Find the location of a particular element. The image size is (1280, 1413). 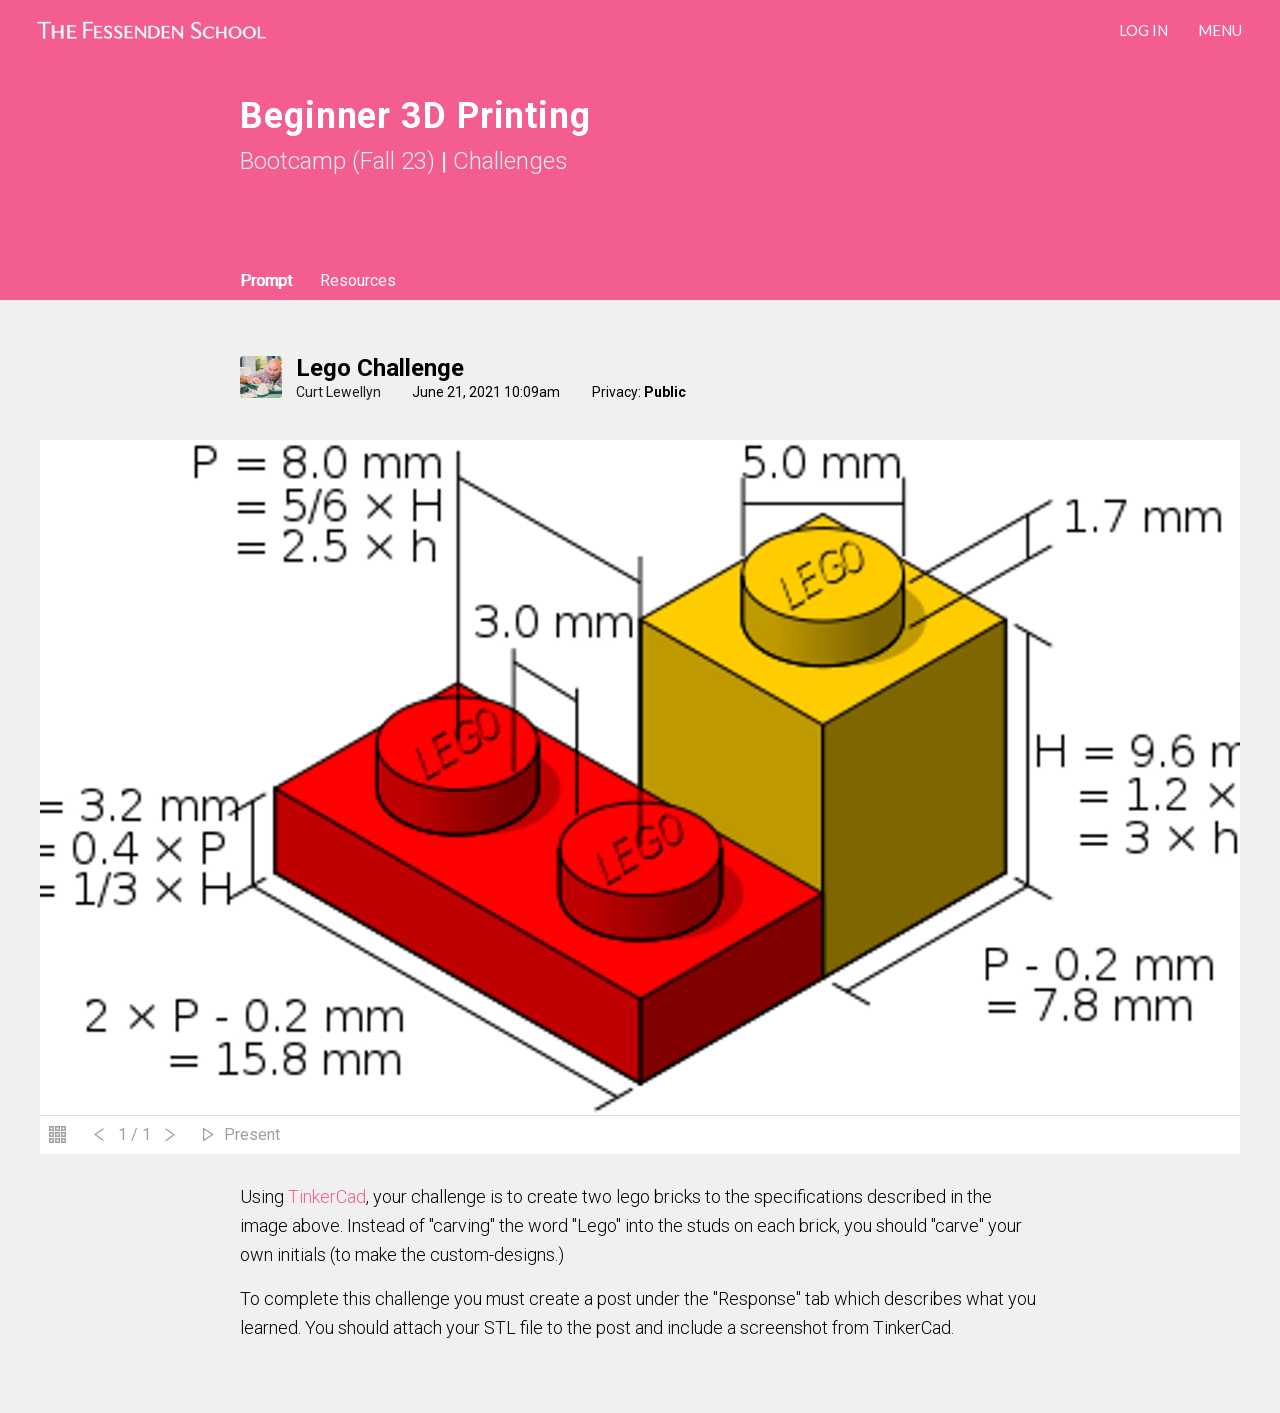

Challenges is located at coordinates (510, 161).